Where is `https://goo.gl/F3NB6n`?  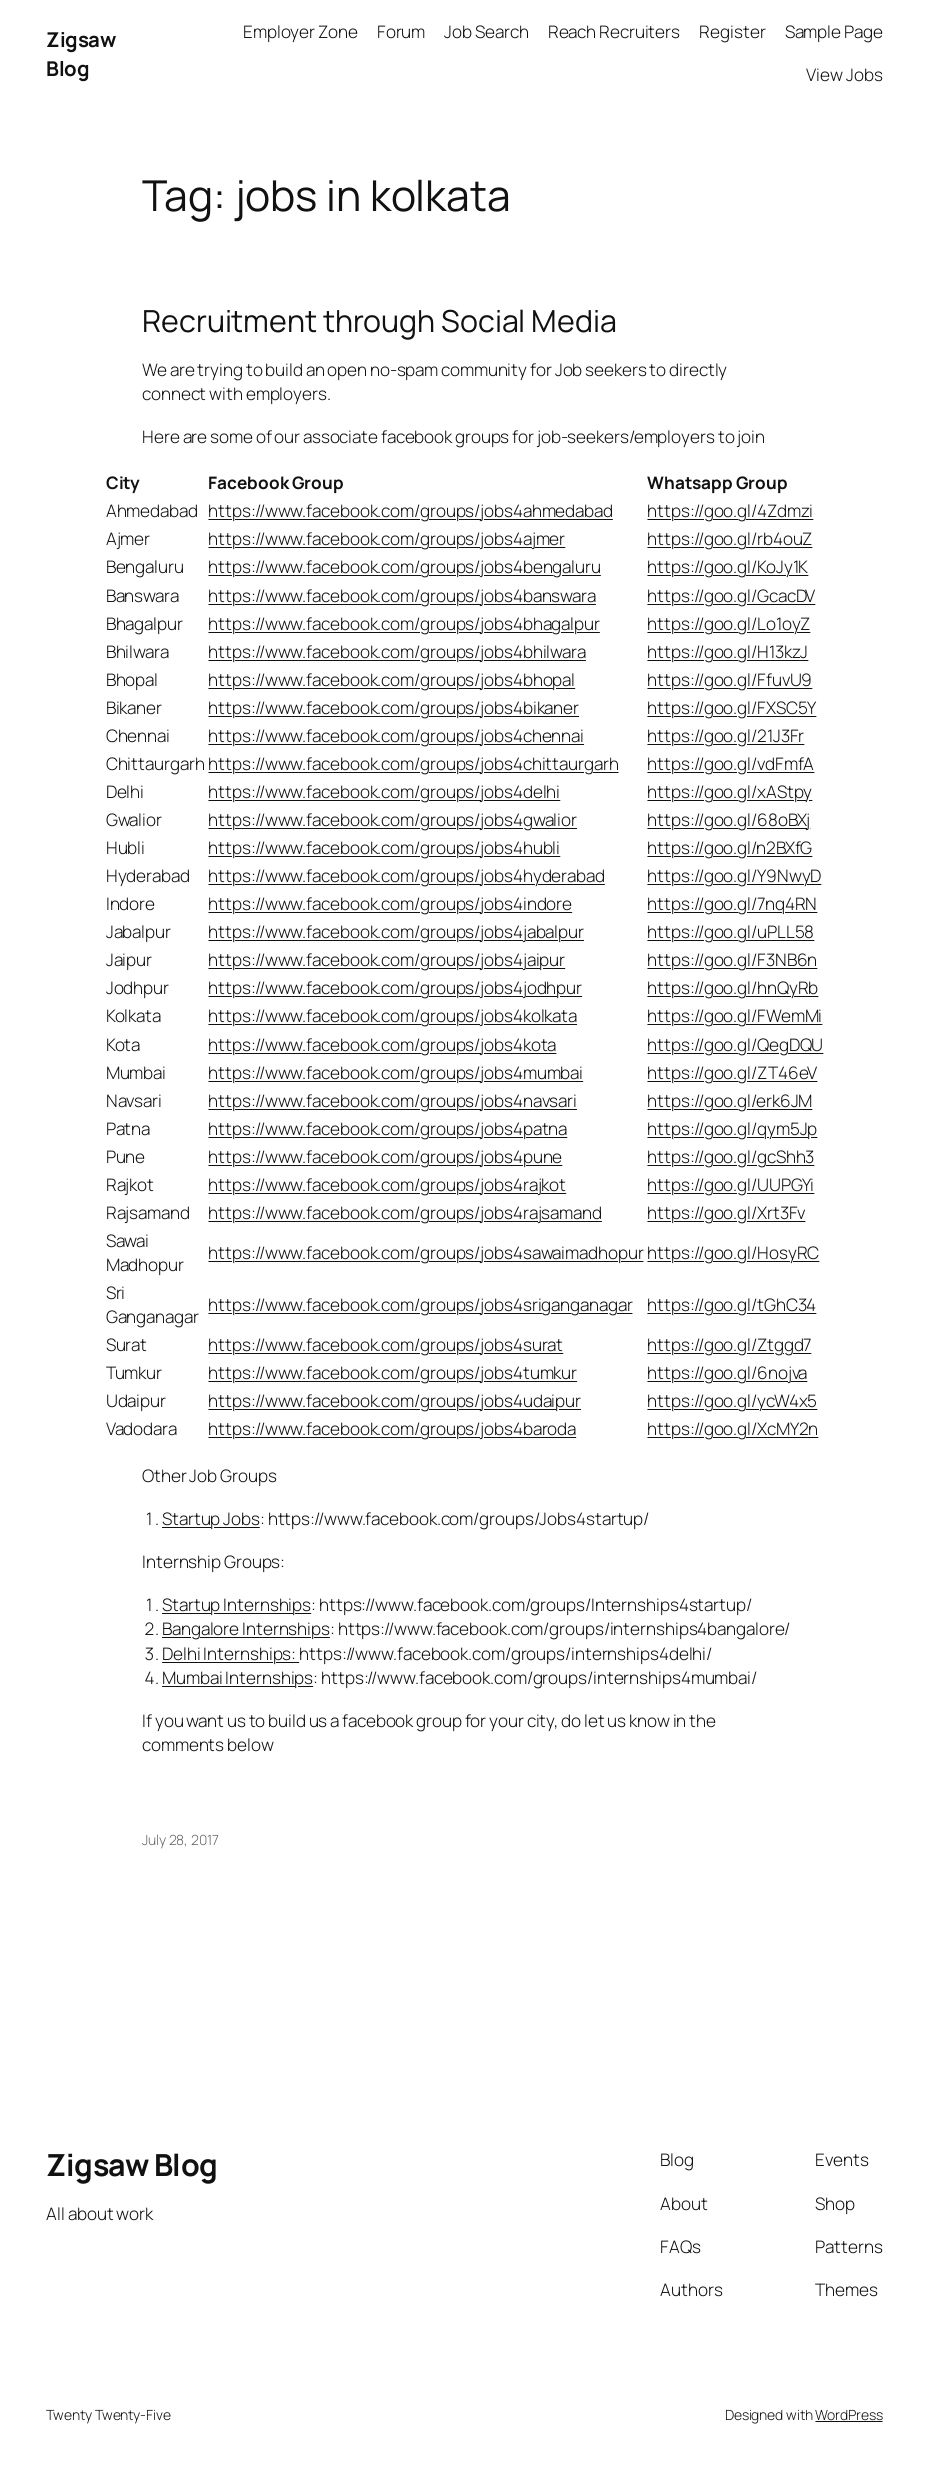
https://goo.gl/F3NB6n is located at coordinates (732, 959).